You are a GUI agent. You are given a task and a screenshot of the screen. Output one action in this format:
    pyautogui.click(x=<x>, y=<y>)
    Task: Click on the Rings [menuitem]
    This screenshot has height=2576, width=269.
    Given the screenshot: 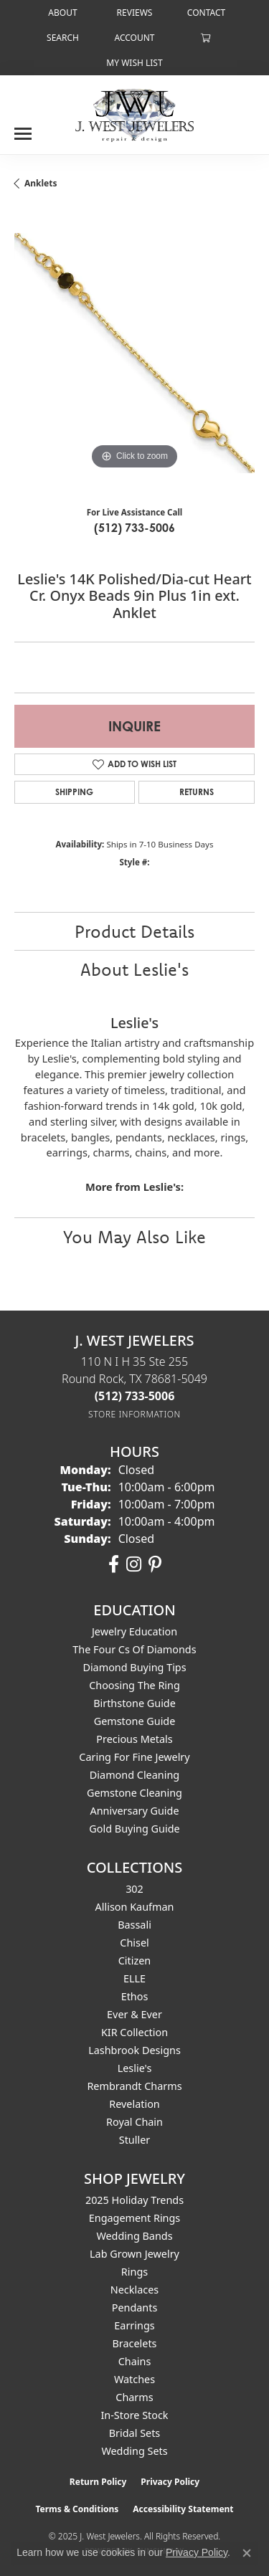 What is the action you would take?
    pyautogui.click(x=134, y=2271)
    